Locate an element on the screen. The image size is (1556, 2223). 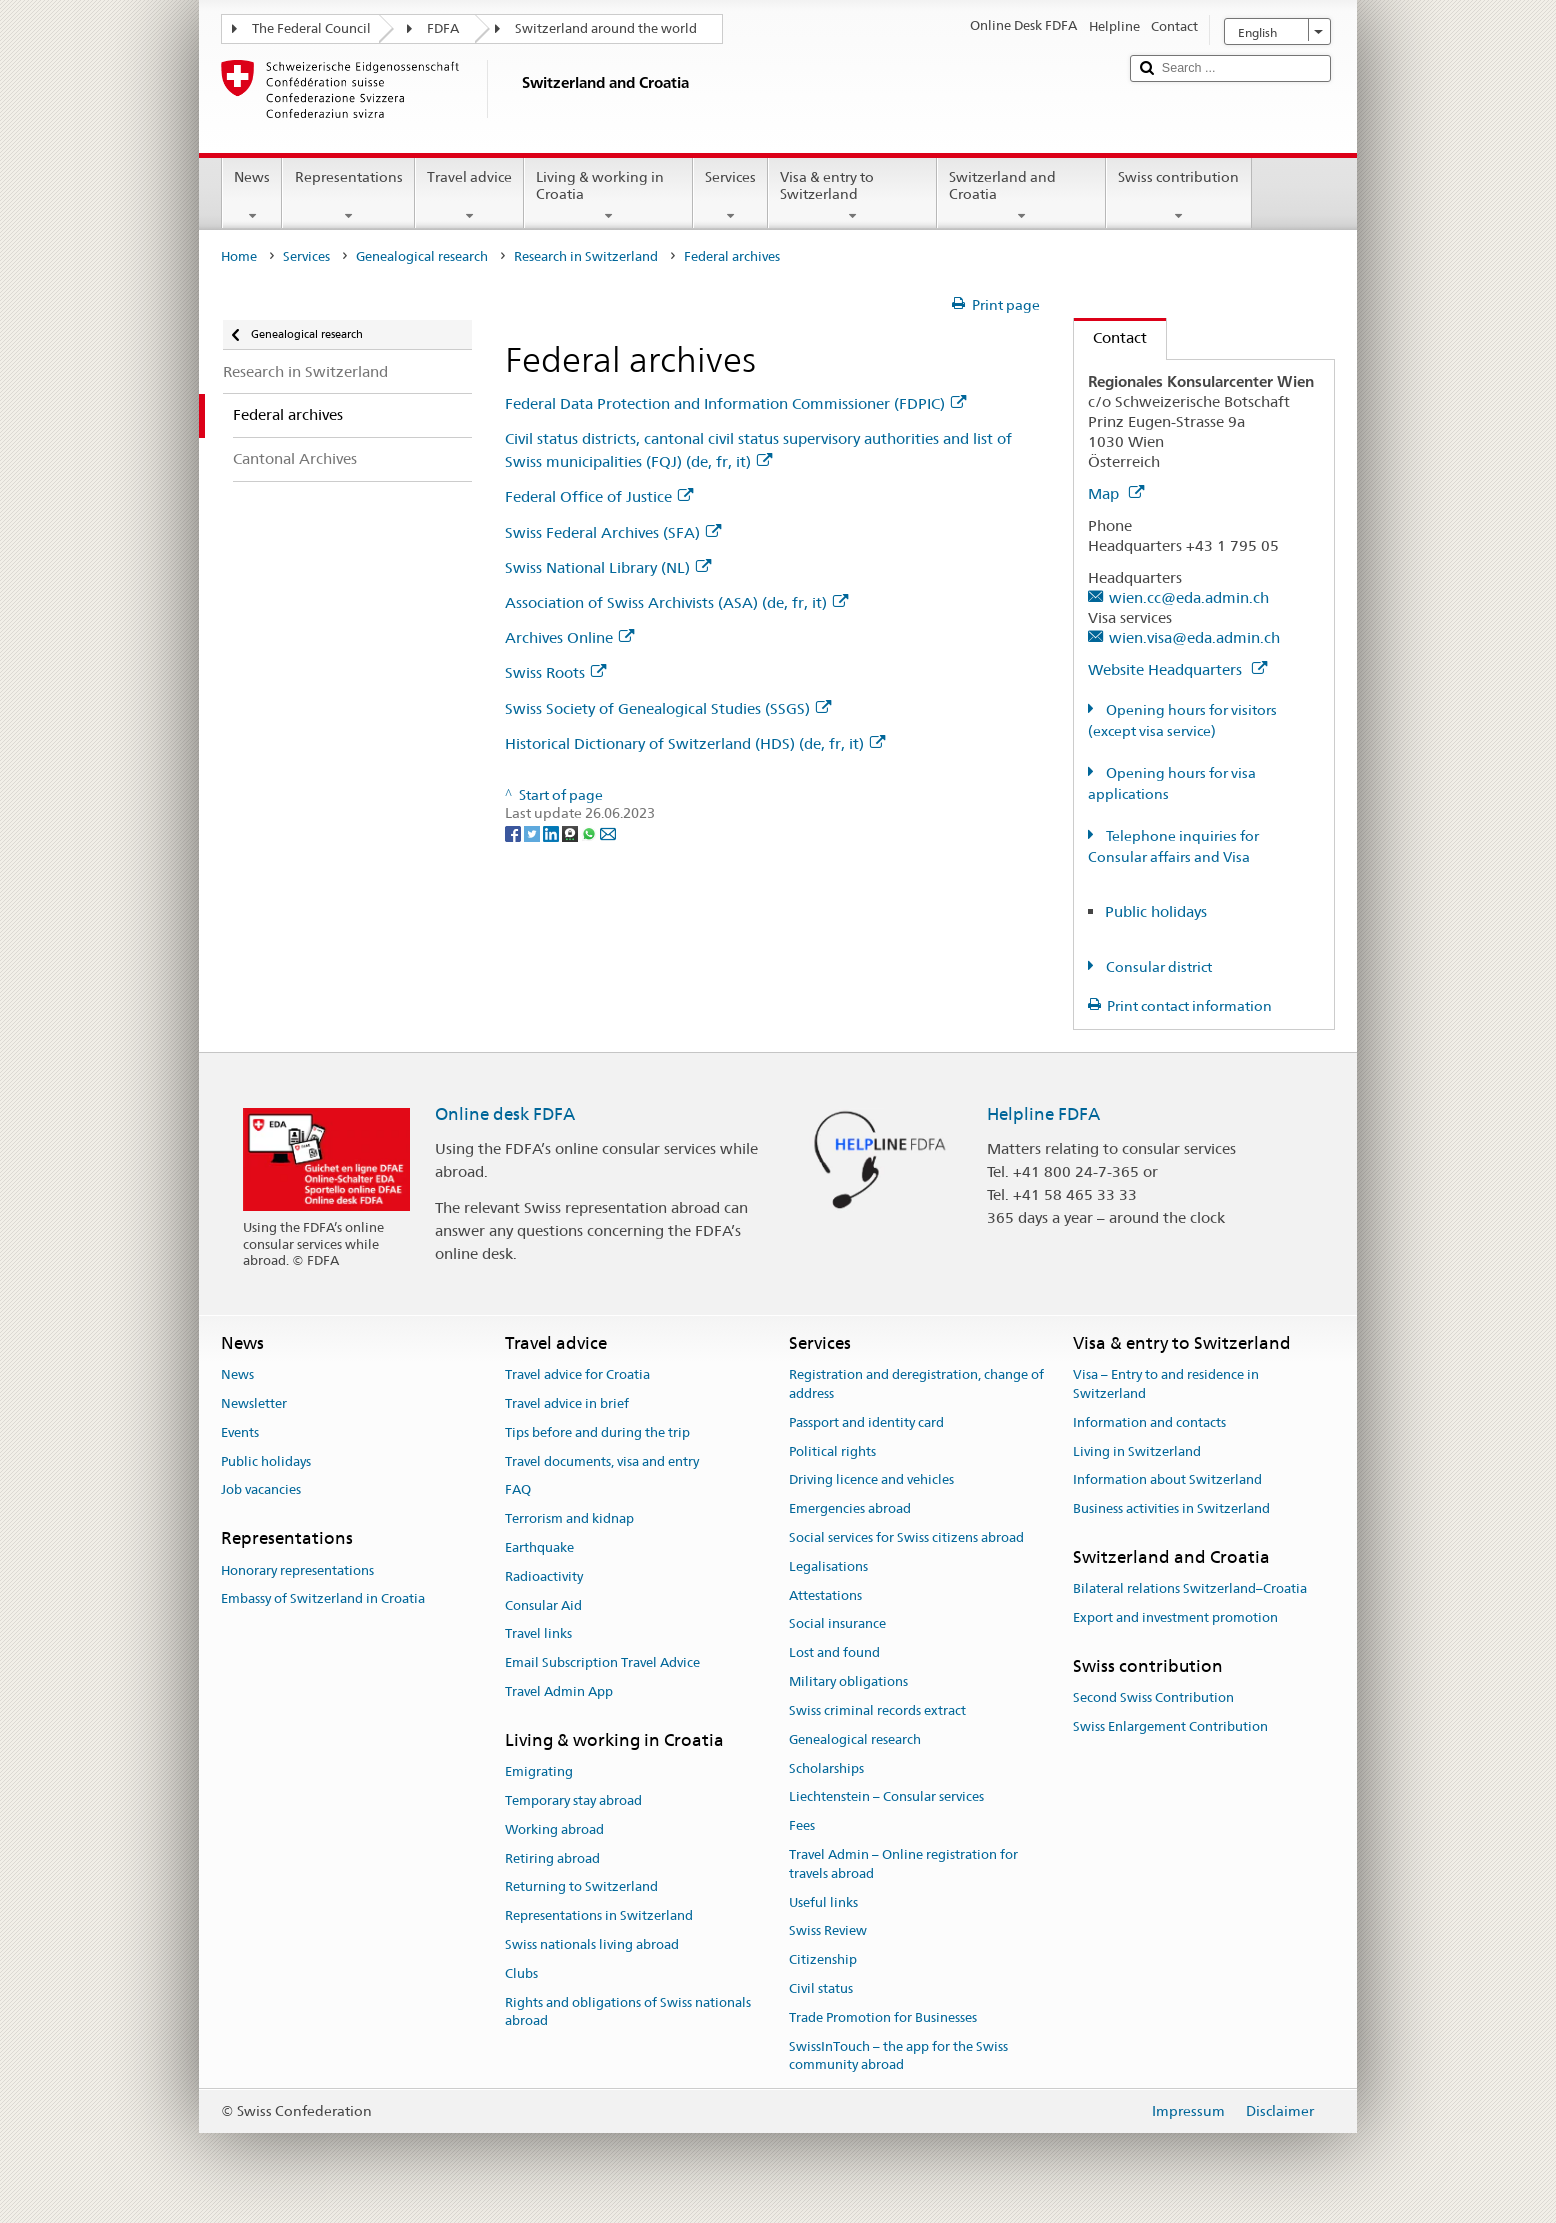
SwissInTouch – the app for the Swiss community abroad is located at coordinates (898, 2056).